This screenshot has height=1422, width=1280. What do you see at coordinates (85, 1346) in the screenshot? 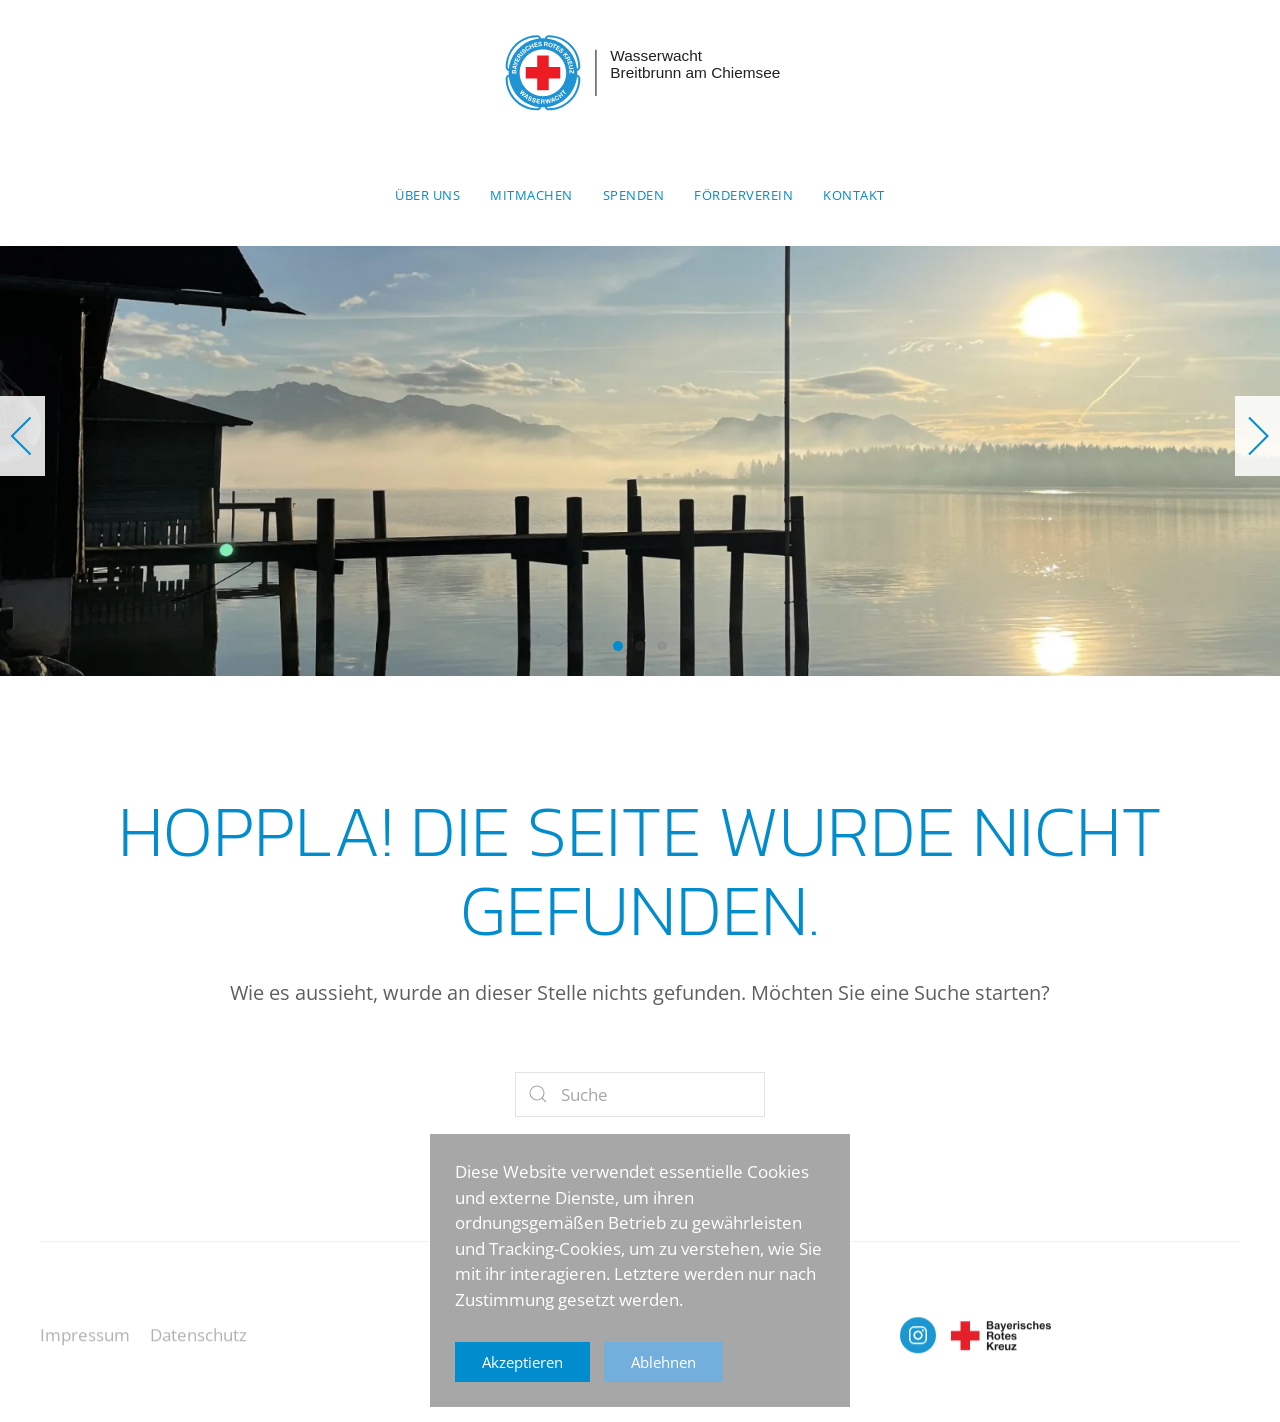
I see `Impressum` at bounding box center [85, 1346].